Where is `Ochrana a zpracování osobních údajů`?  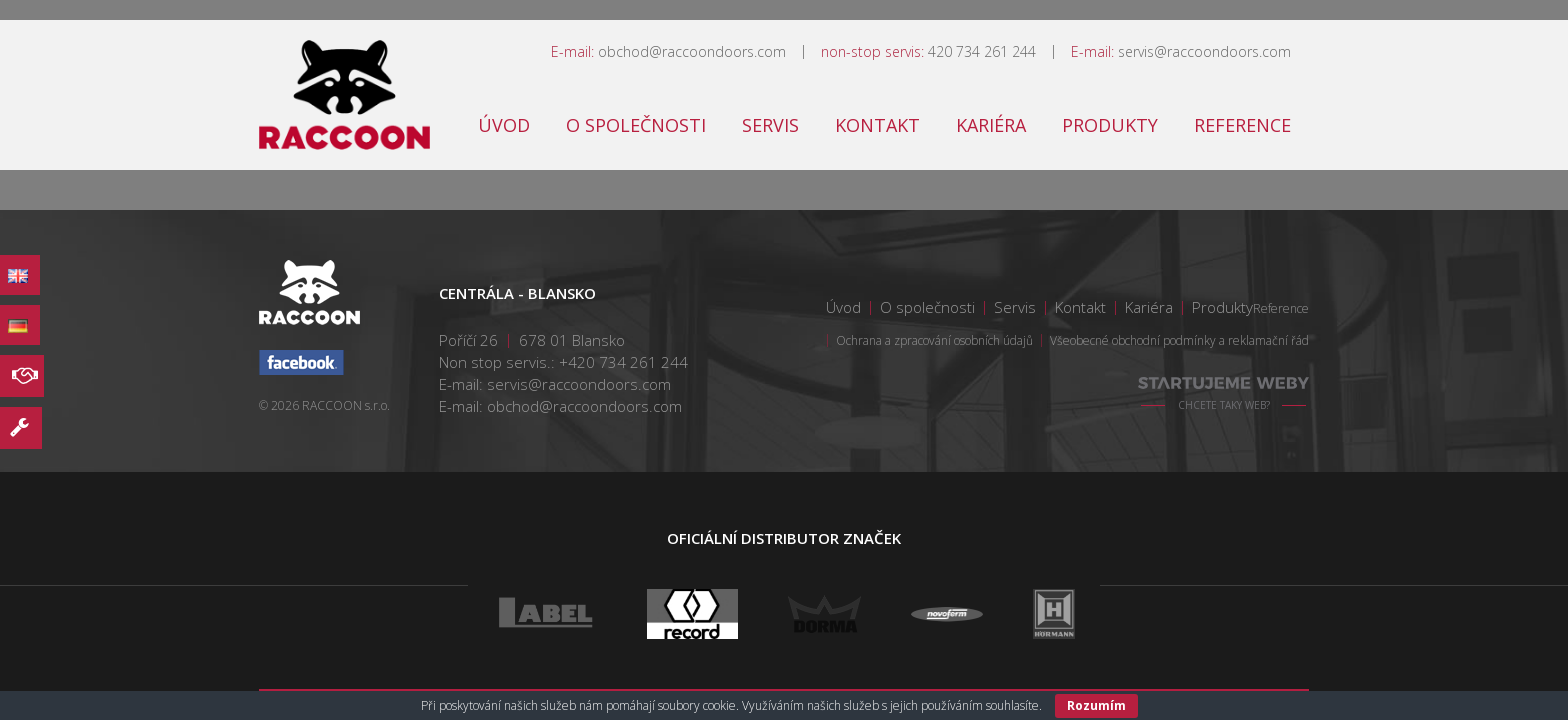 Ochrana a zpracování osobních údajů is located at coordinates (934, 340).